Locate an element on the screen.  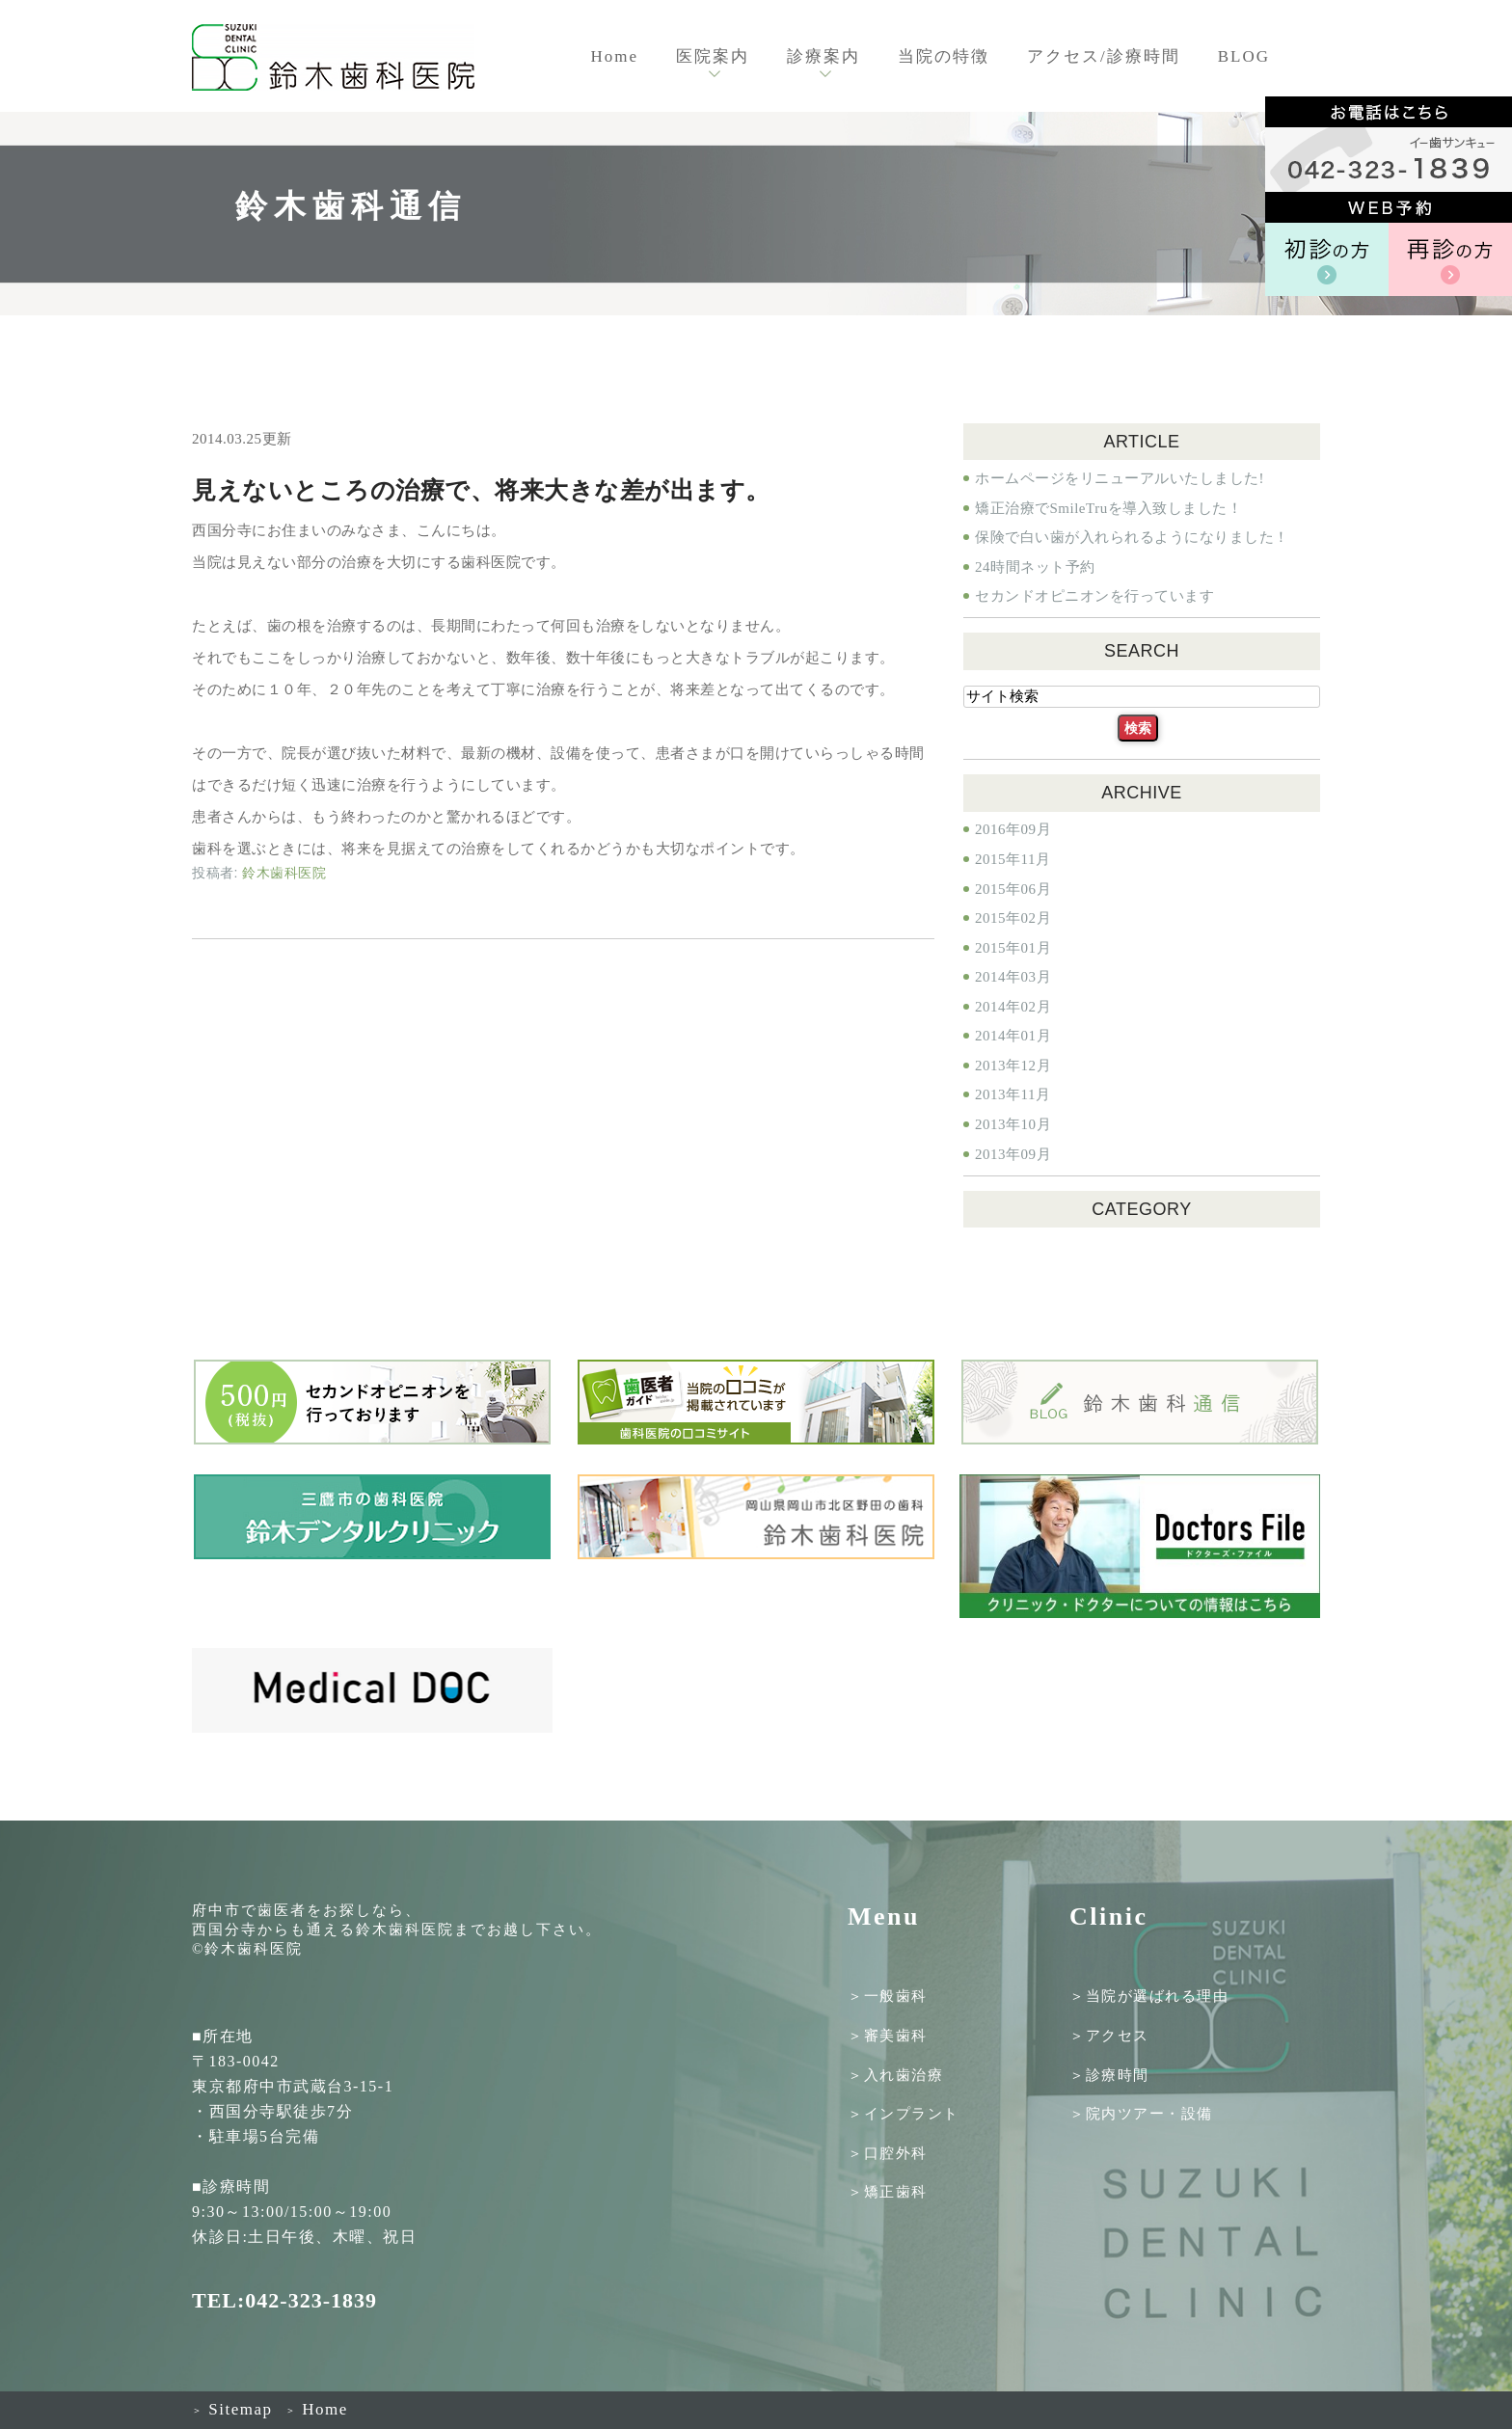
医院案内 is located at coordinates (712, 56).